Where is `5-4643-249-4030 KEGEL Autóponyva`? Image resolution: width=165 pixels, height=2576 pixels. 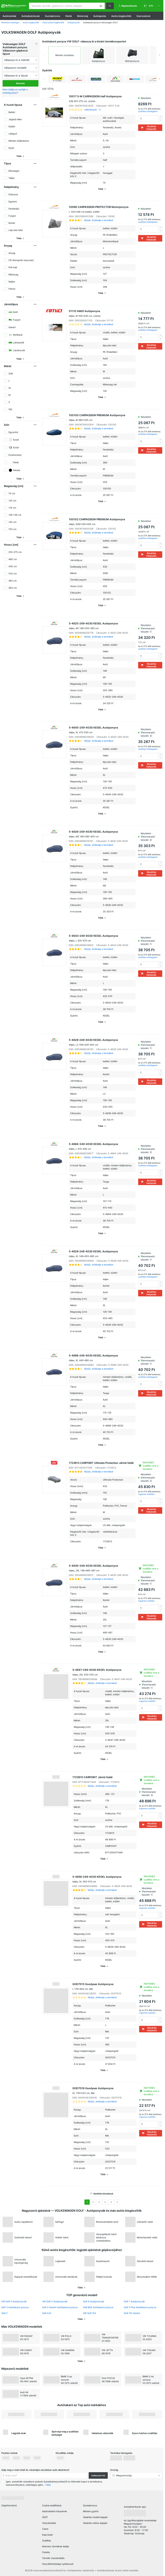 5-4643-249-4030 KEGEL Autóponyva is located at coordinates (102, 938).